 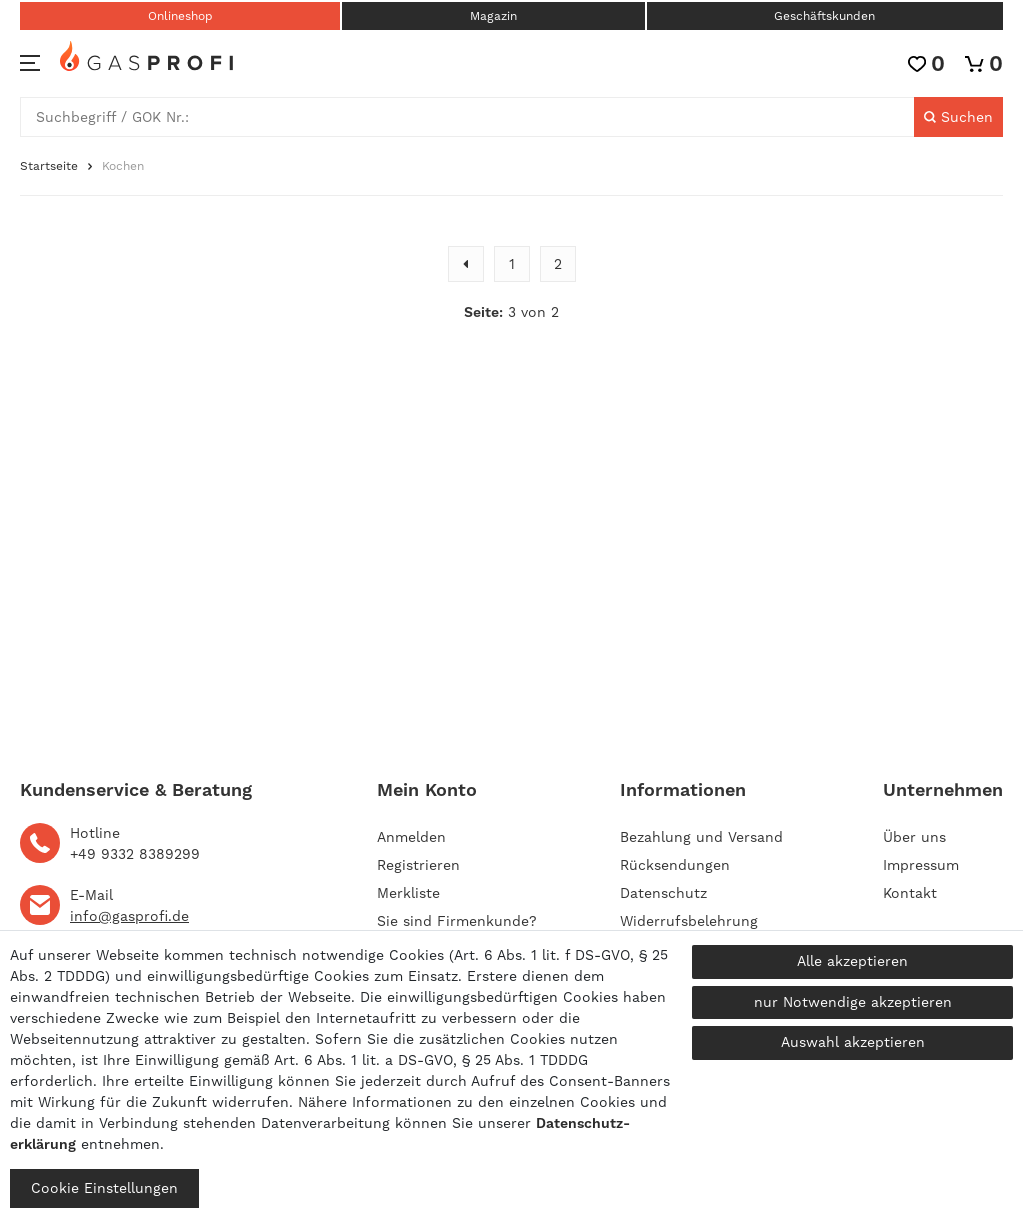 What do you see at coordinates (958, 117) in the screenshot?
I see `[Suche]` at bounding box center [958, 117].